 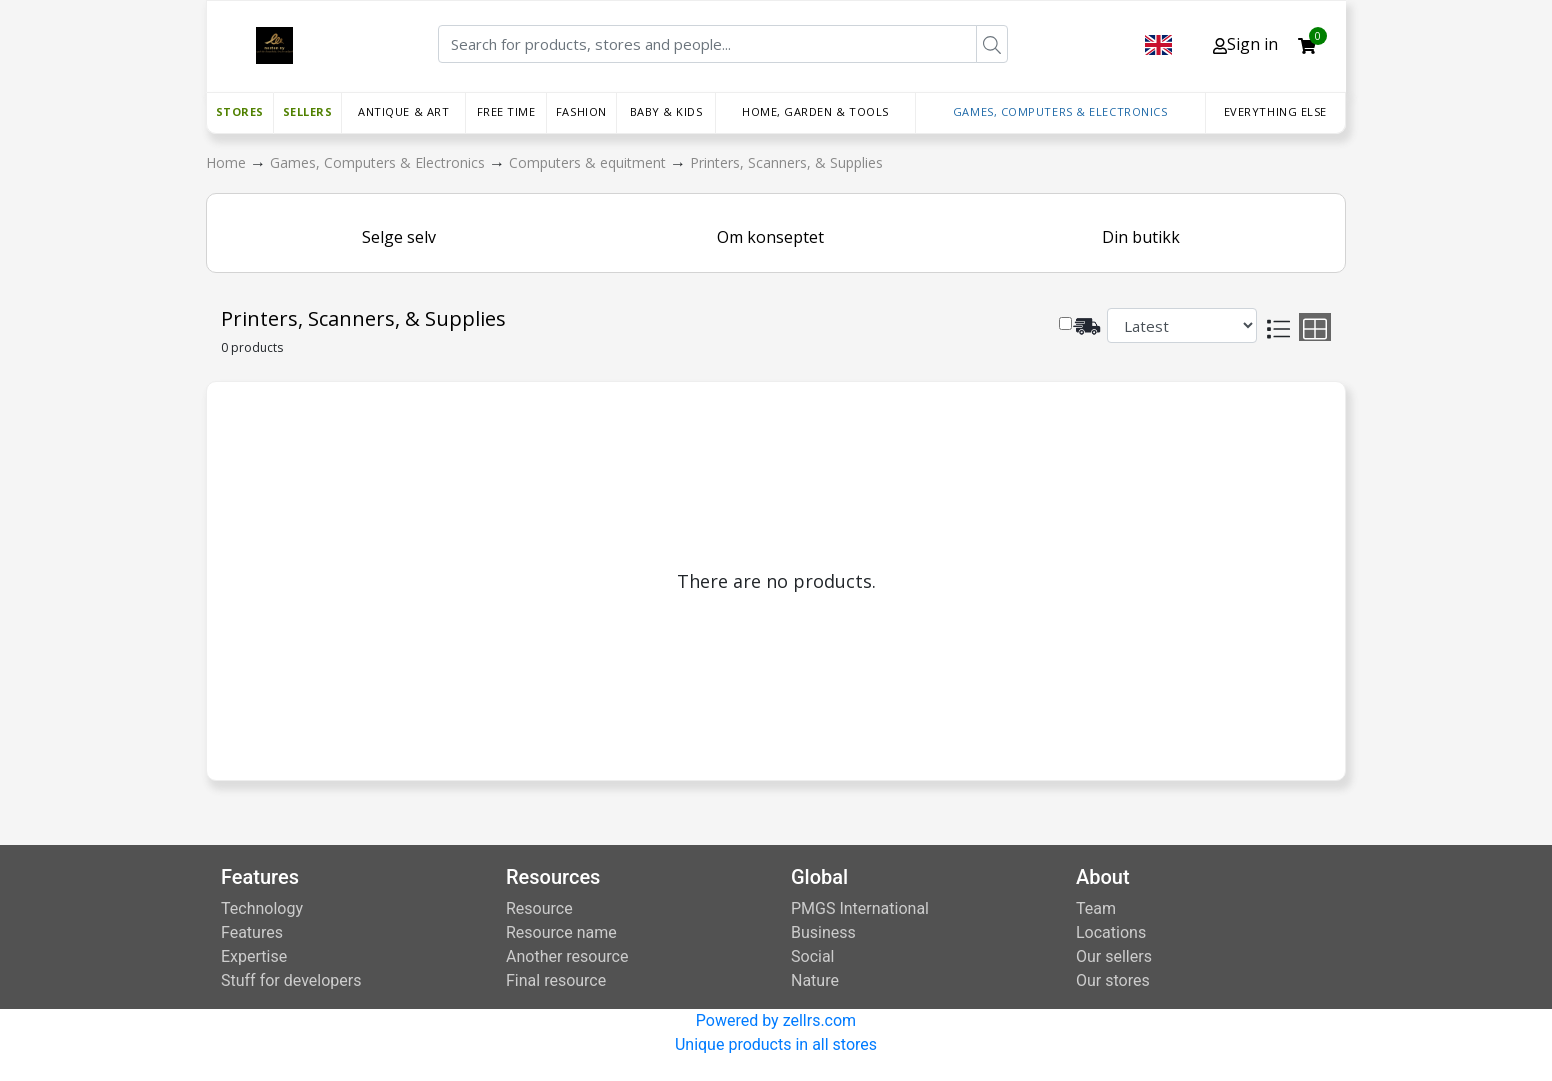 I want to click on PMGS International, so click(x=860, y=908).